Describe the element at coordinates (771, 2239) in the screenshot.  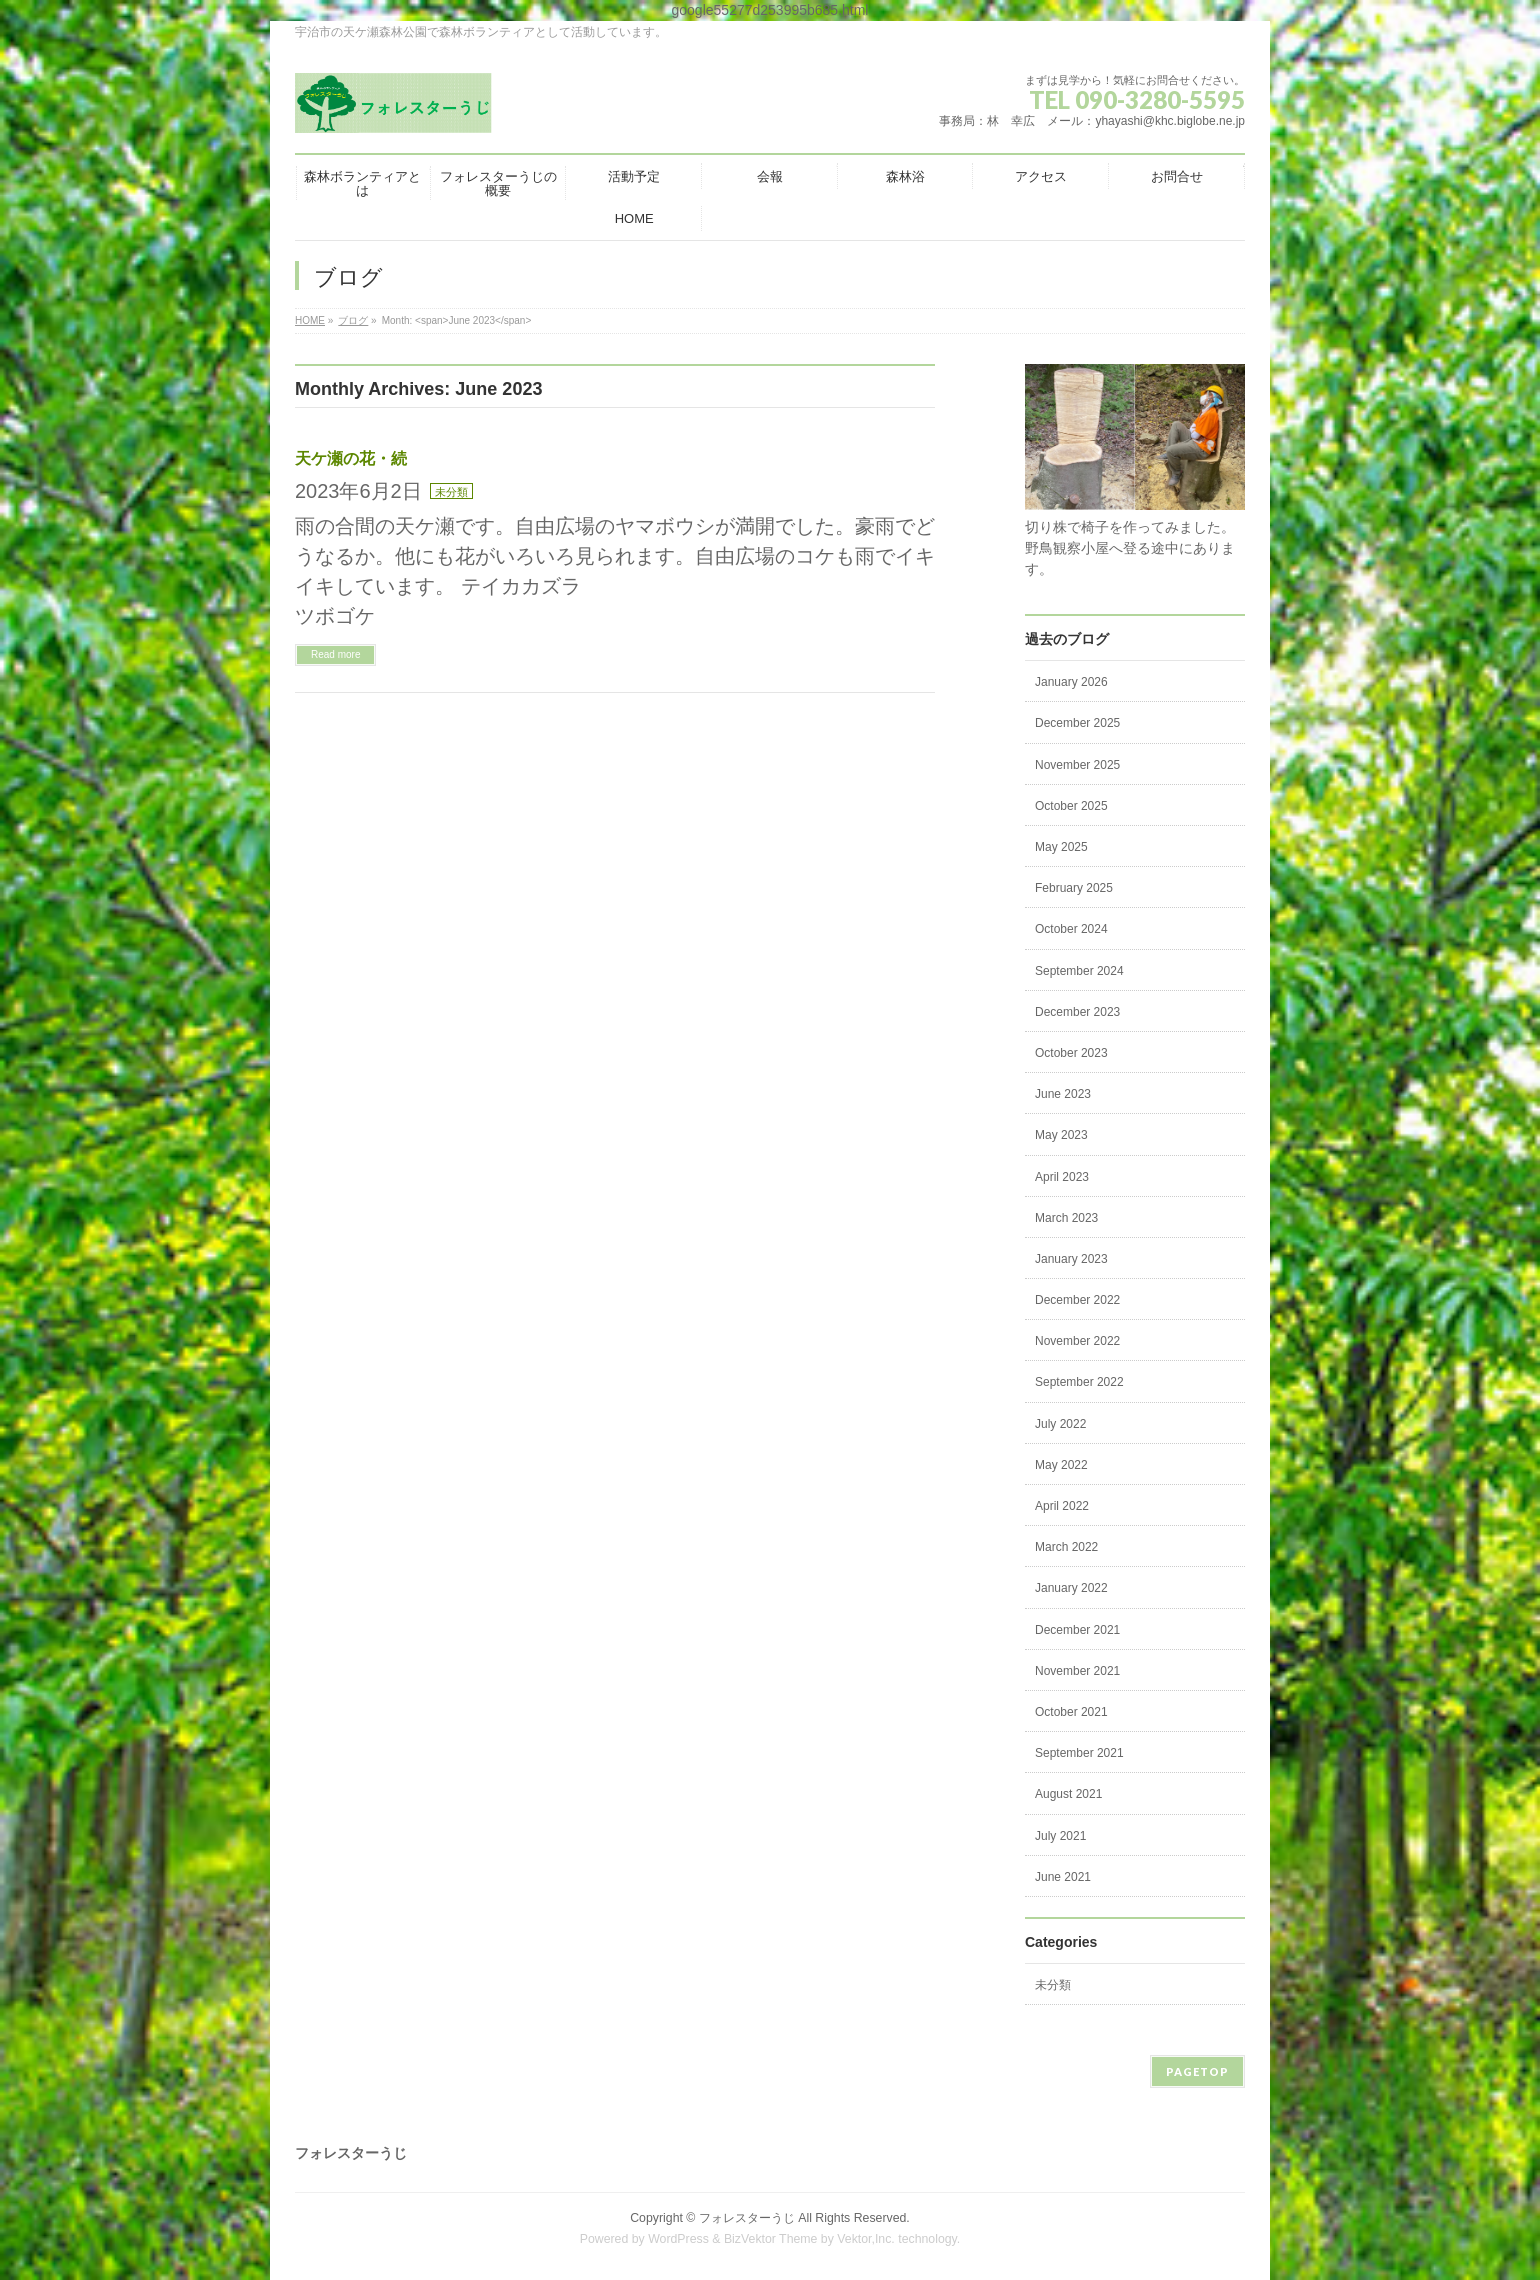
I see `BizVektor Theme` at that location.